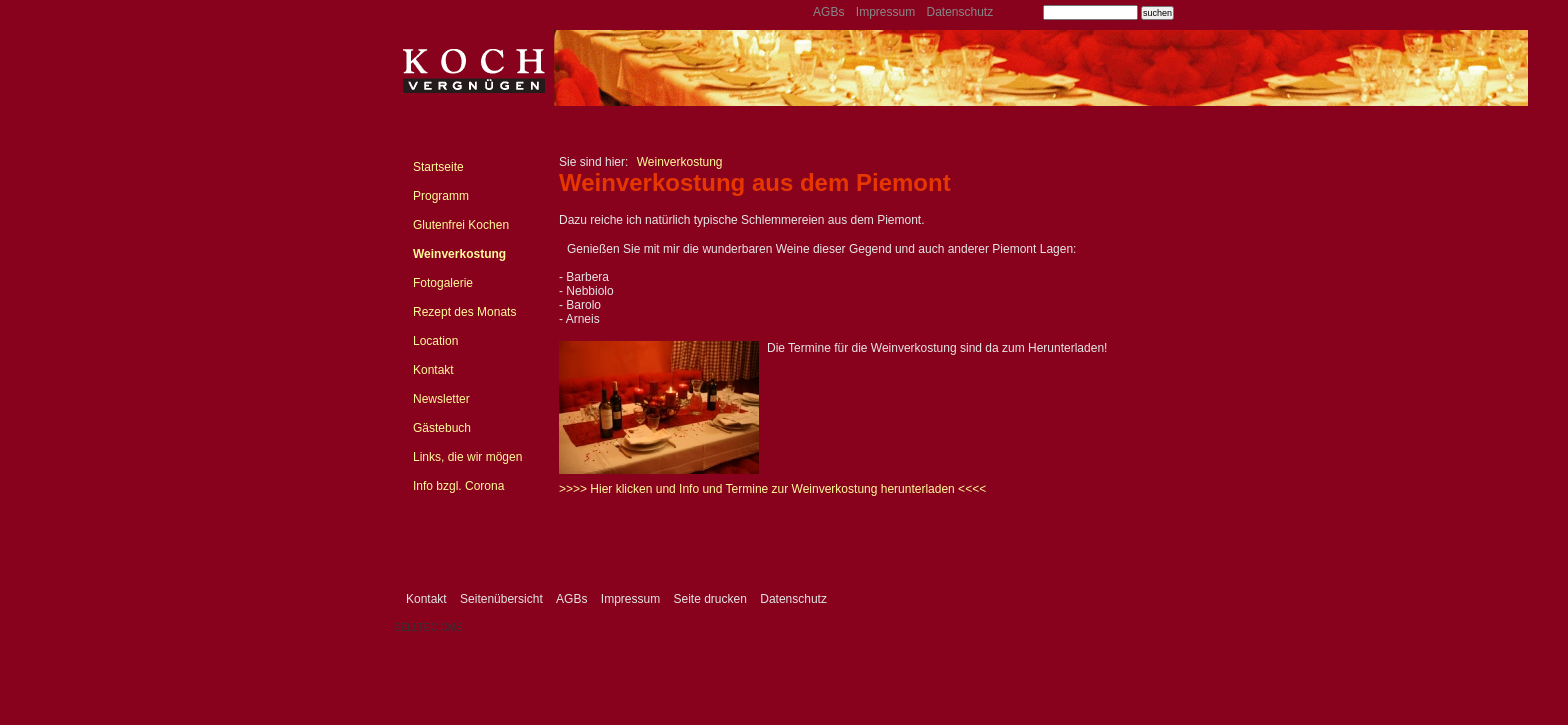 This screenshot has height=725, width=1568. What do you see at coordinates (442, 428) in the screenshot?
I see `Gästebuch` at bounding box center [442, 428].